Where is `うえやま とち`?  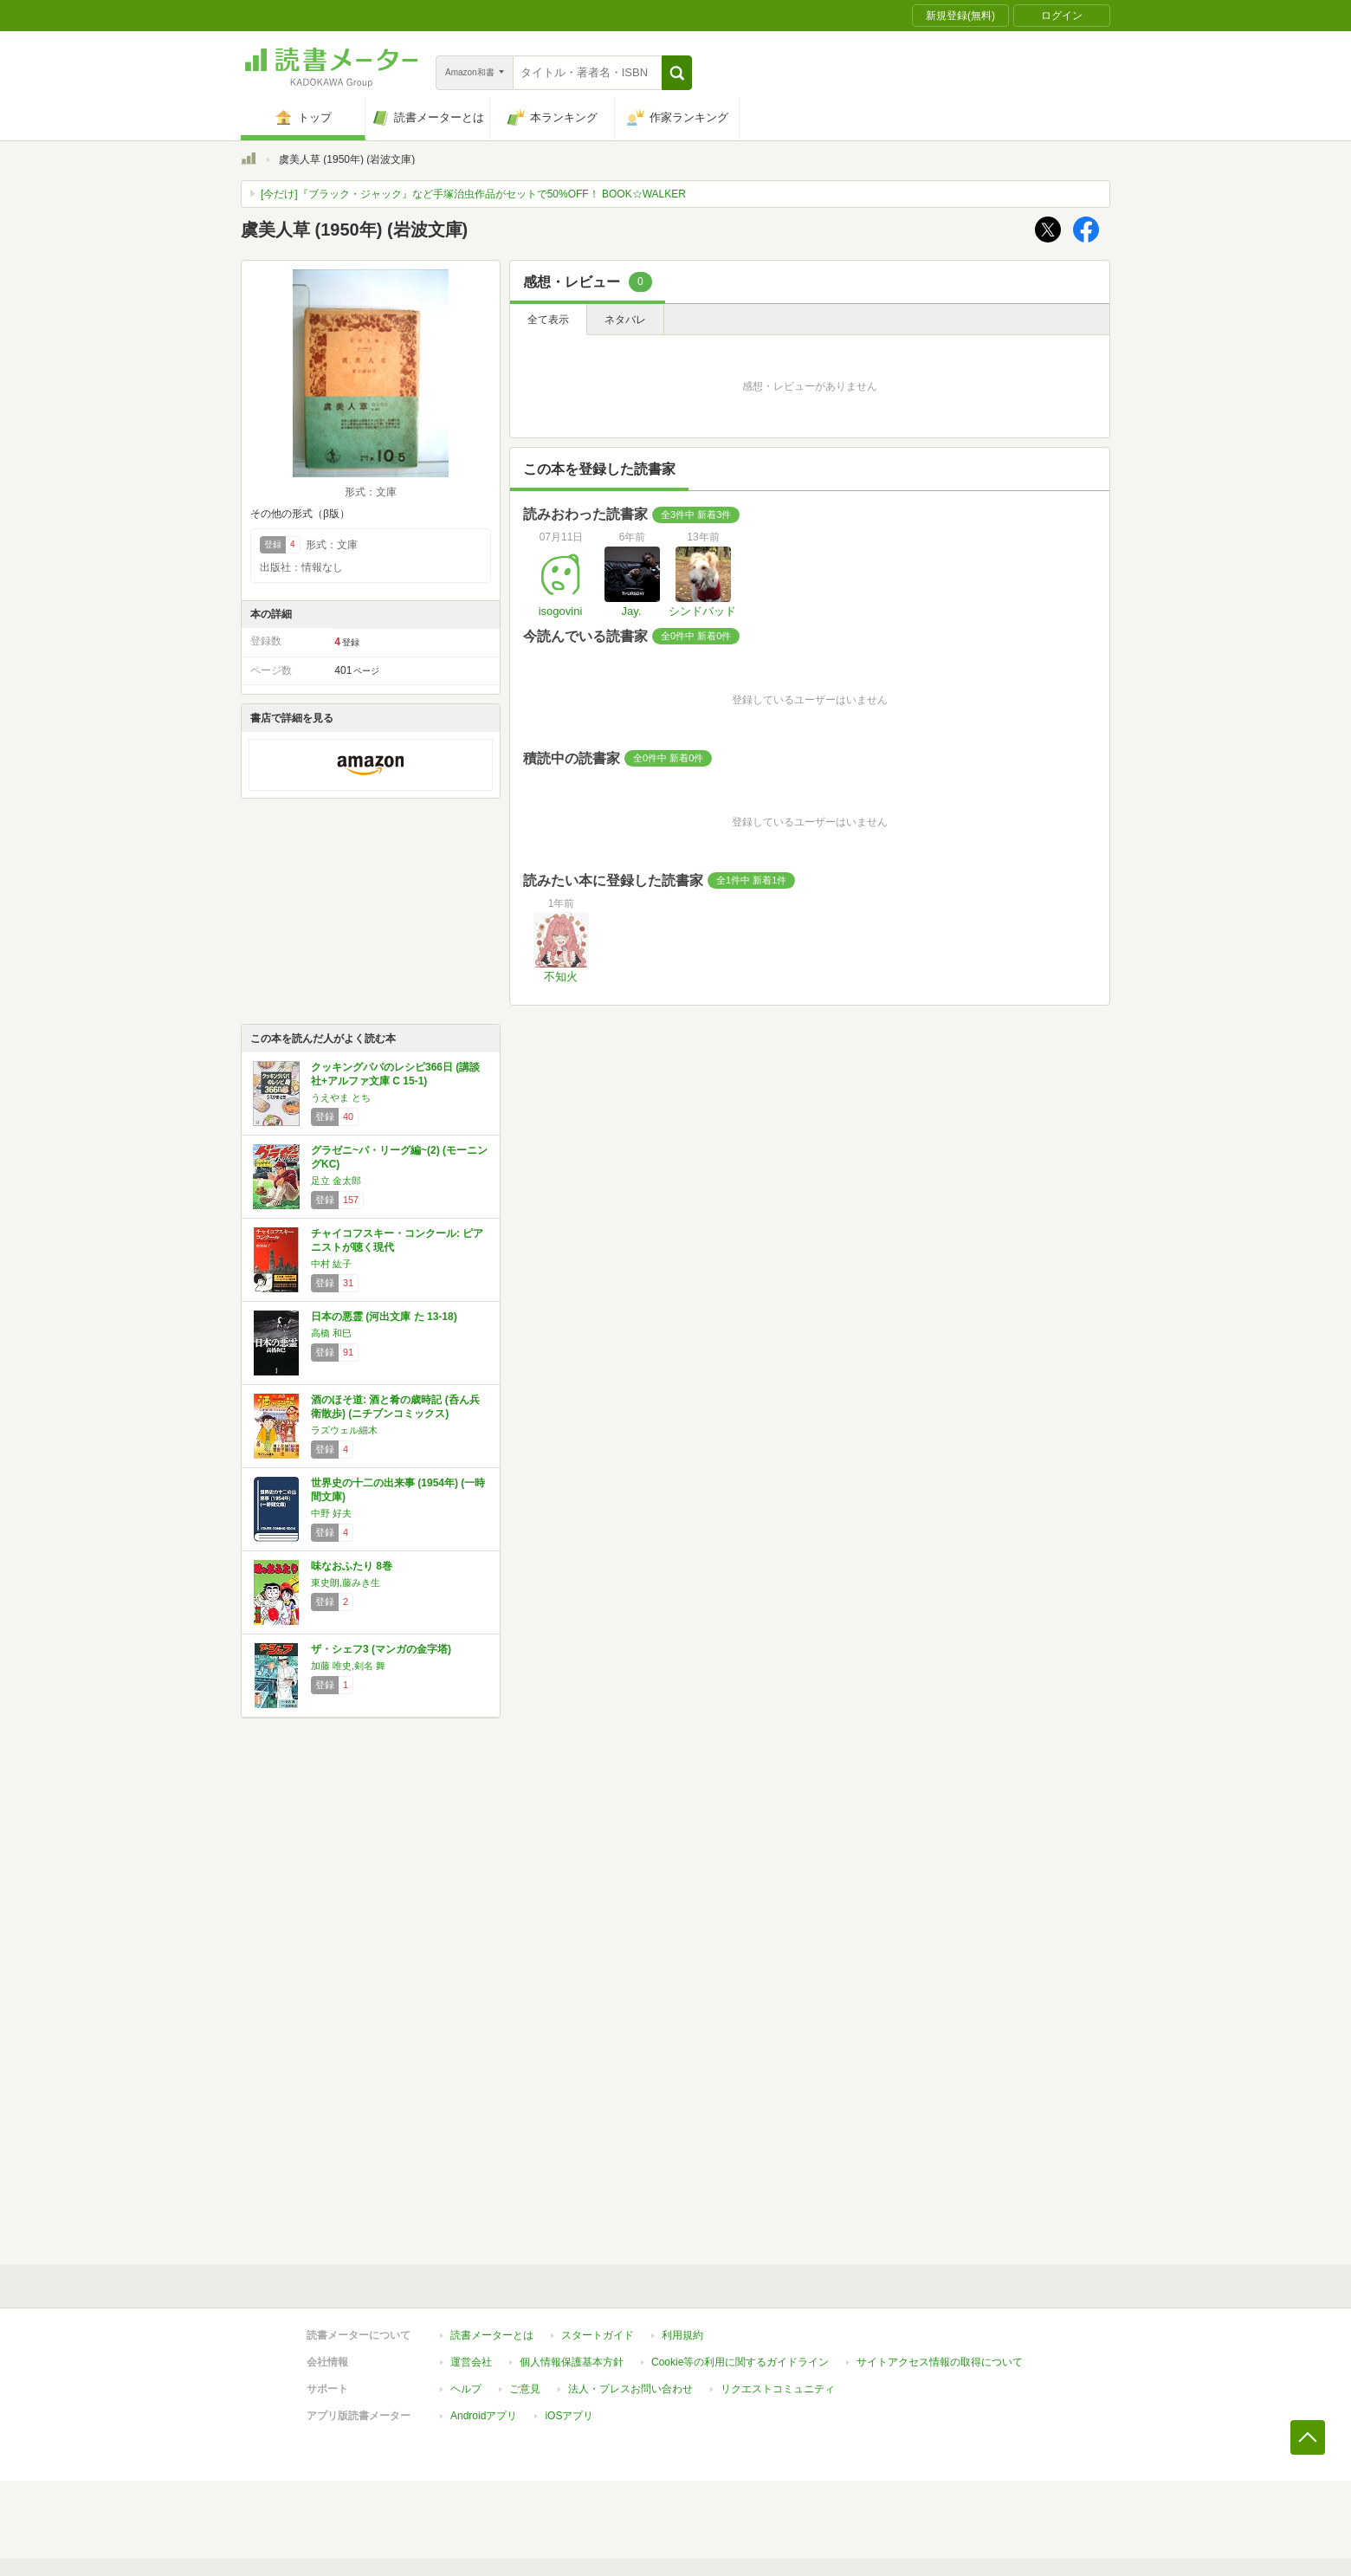 うえやま とち is located at coordinates (341, 1097).